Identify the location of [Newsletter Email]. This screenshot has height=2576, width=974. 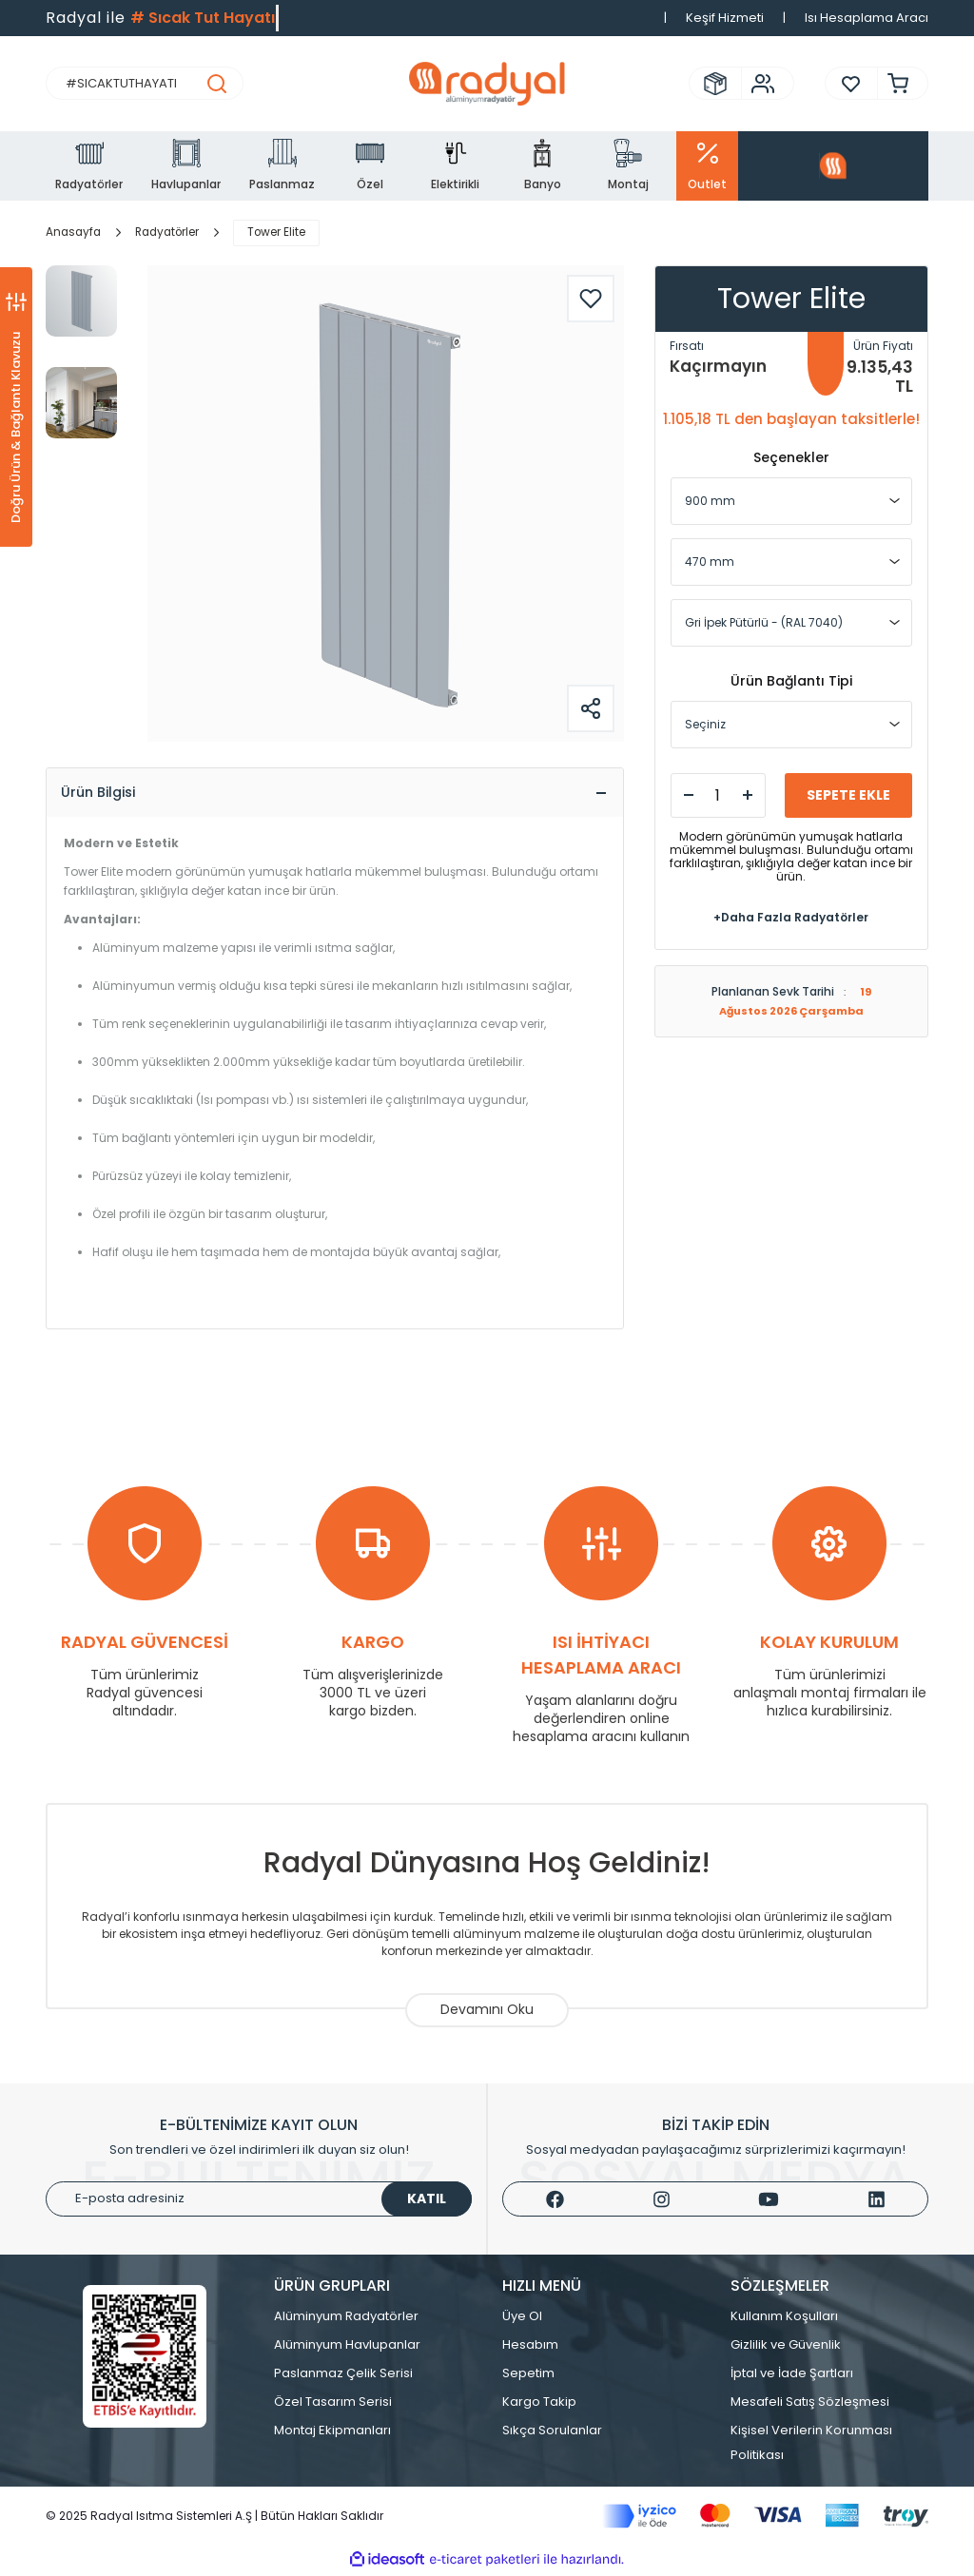
(259, 2201).